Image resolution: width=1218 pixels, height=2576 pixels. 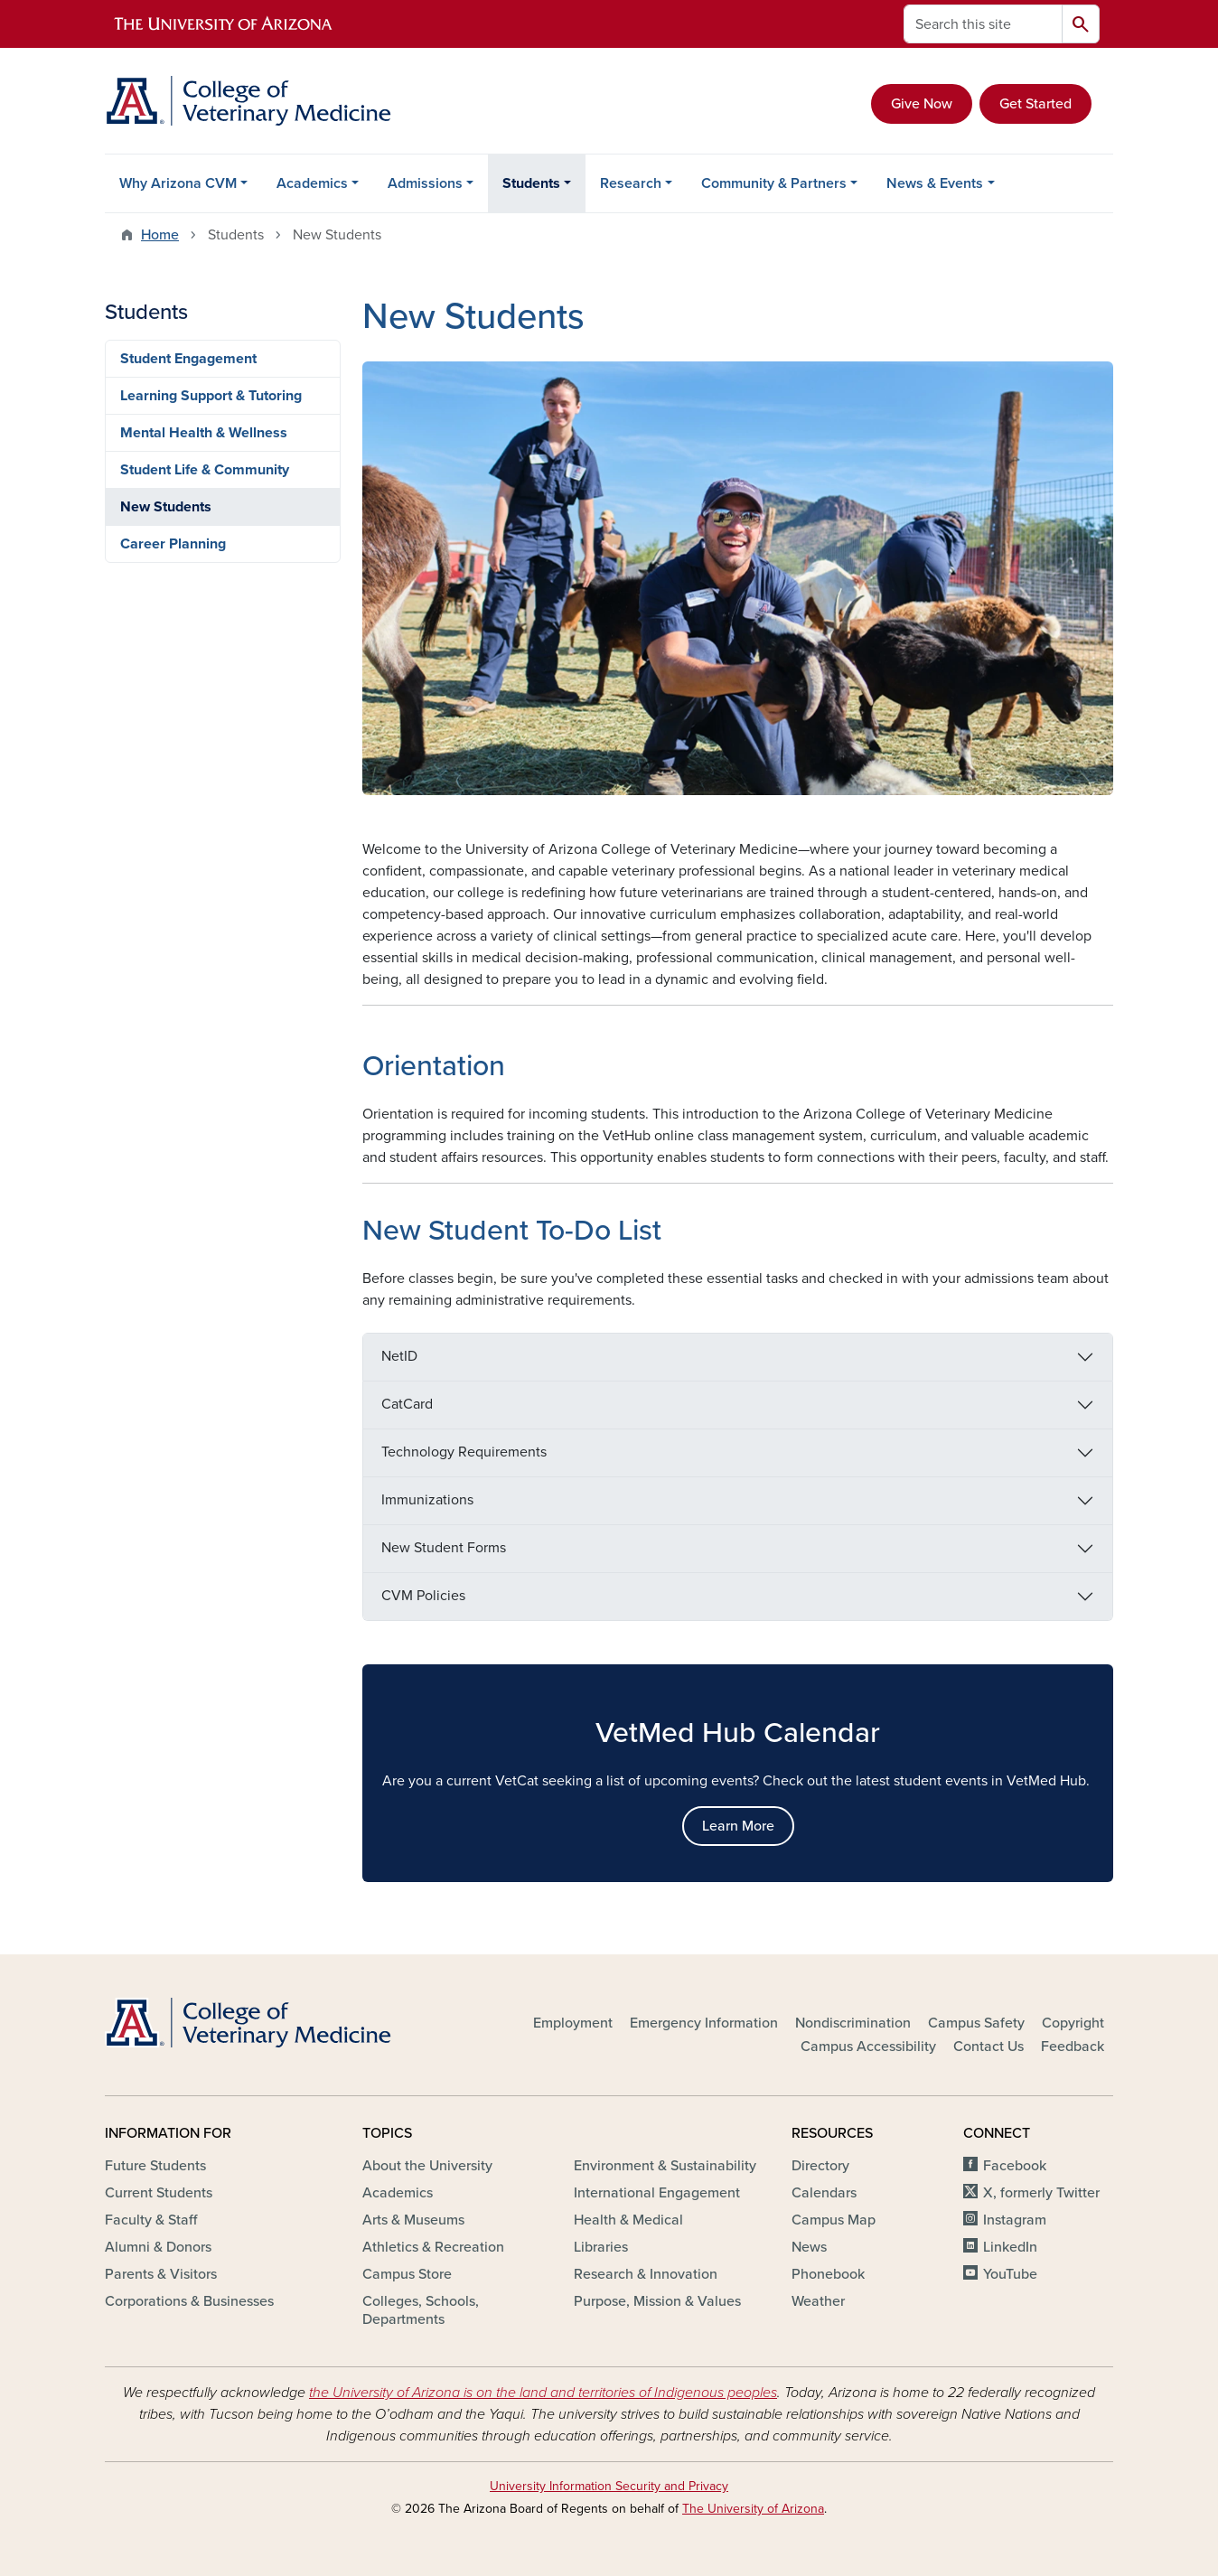 What do you see at coordinates (1014, 2220) in the screenshot?
I see `Instagram` at bounding box center [1014, 2220].